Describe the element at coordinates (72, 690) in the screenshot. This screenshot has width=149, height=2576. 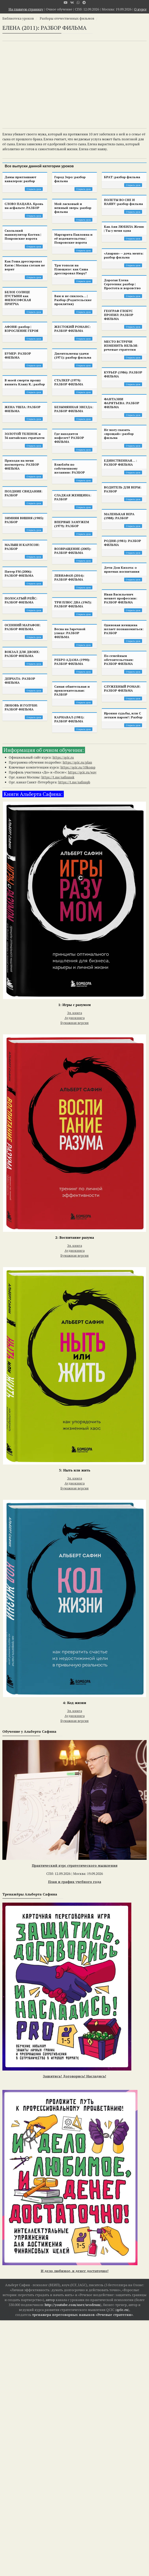
I see `Самая обаятельная и привлекательная: РАЗБОР` at that location.